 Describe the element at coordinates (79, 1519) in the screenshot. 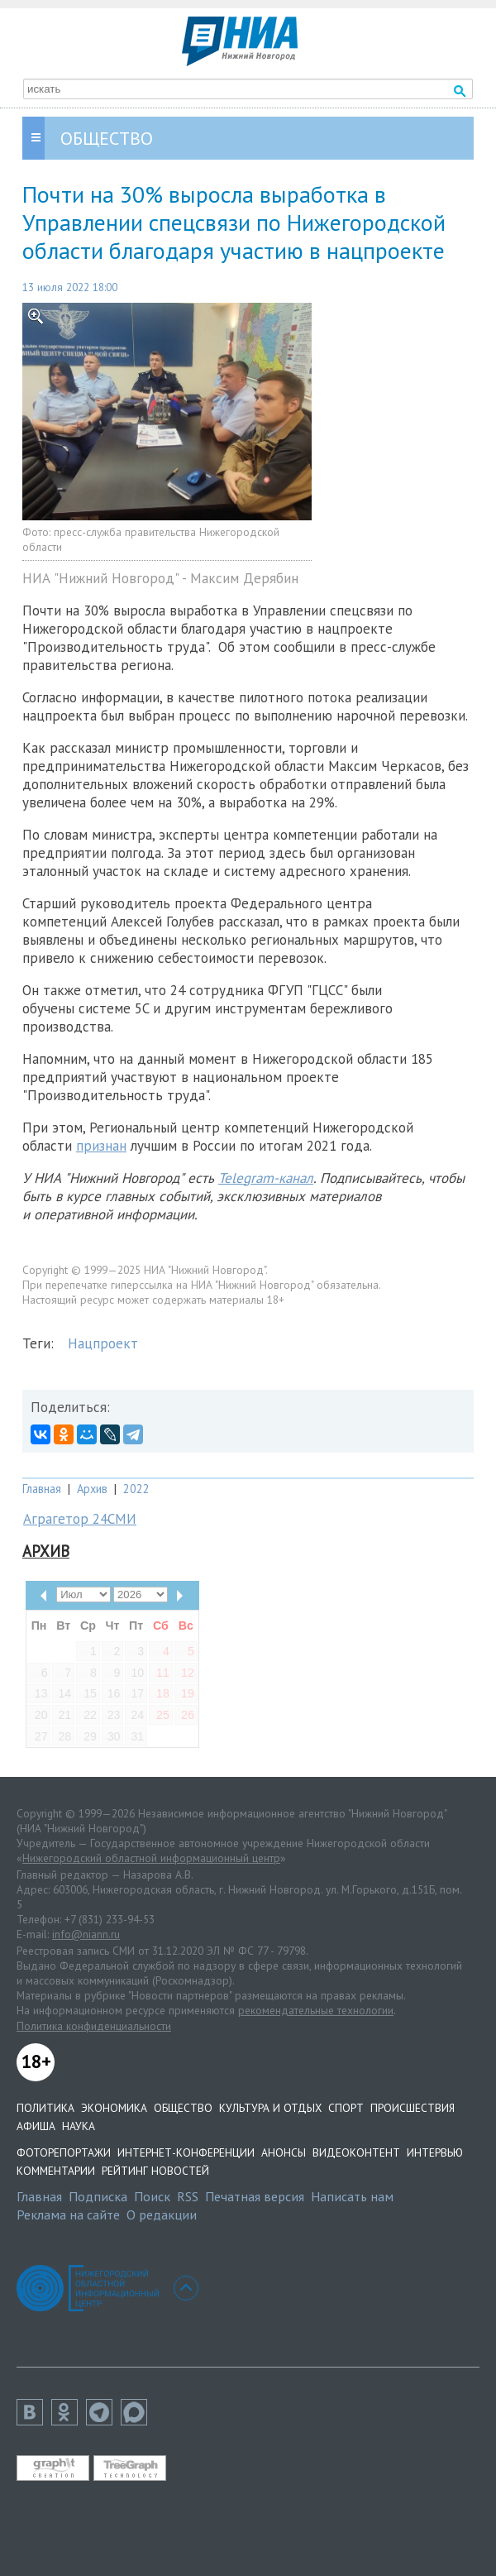

I see `Аграгетор 24СМИ` at that location.